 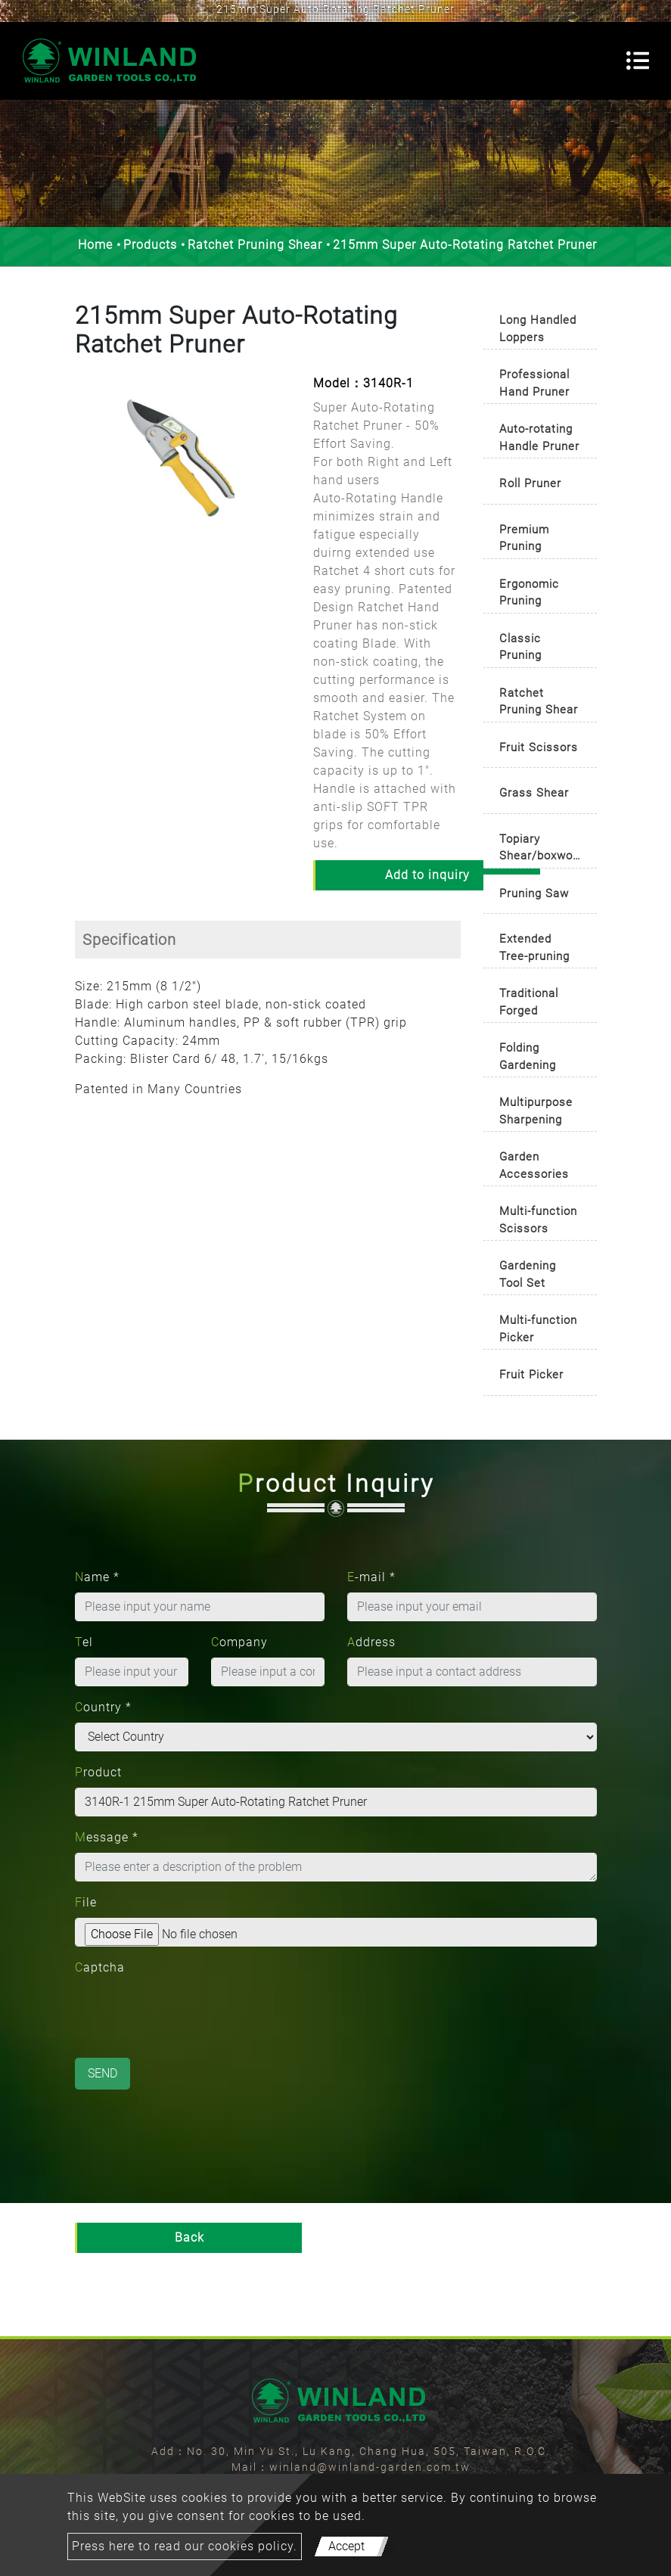 What do you see at coordinates (370, 2467) in the screenshot?
I see `winland@winland-garden.com.tw` at bounding box center [370, 2467].